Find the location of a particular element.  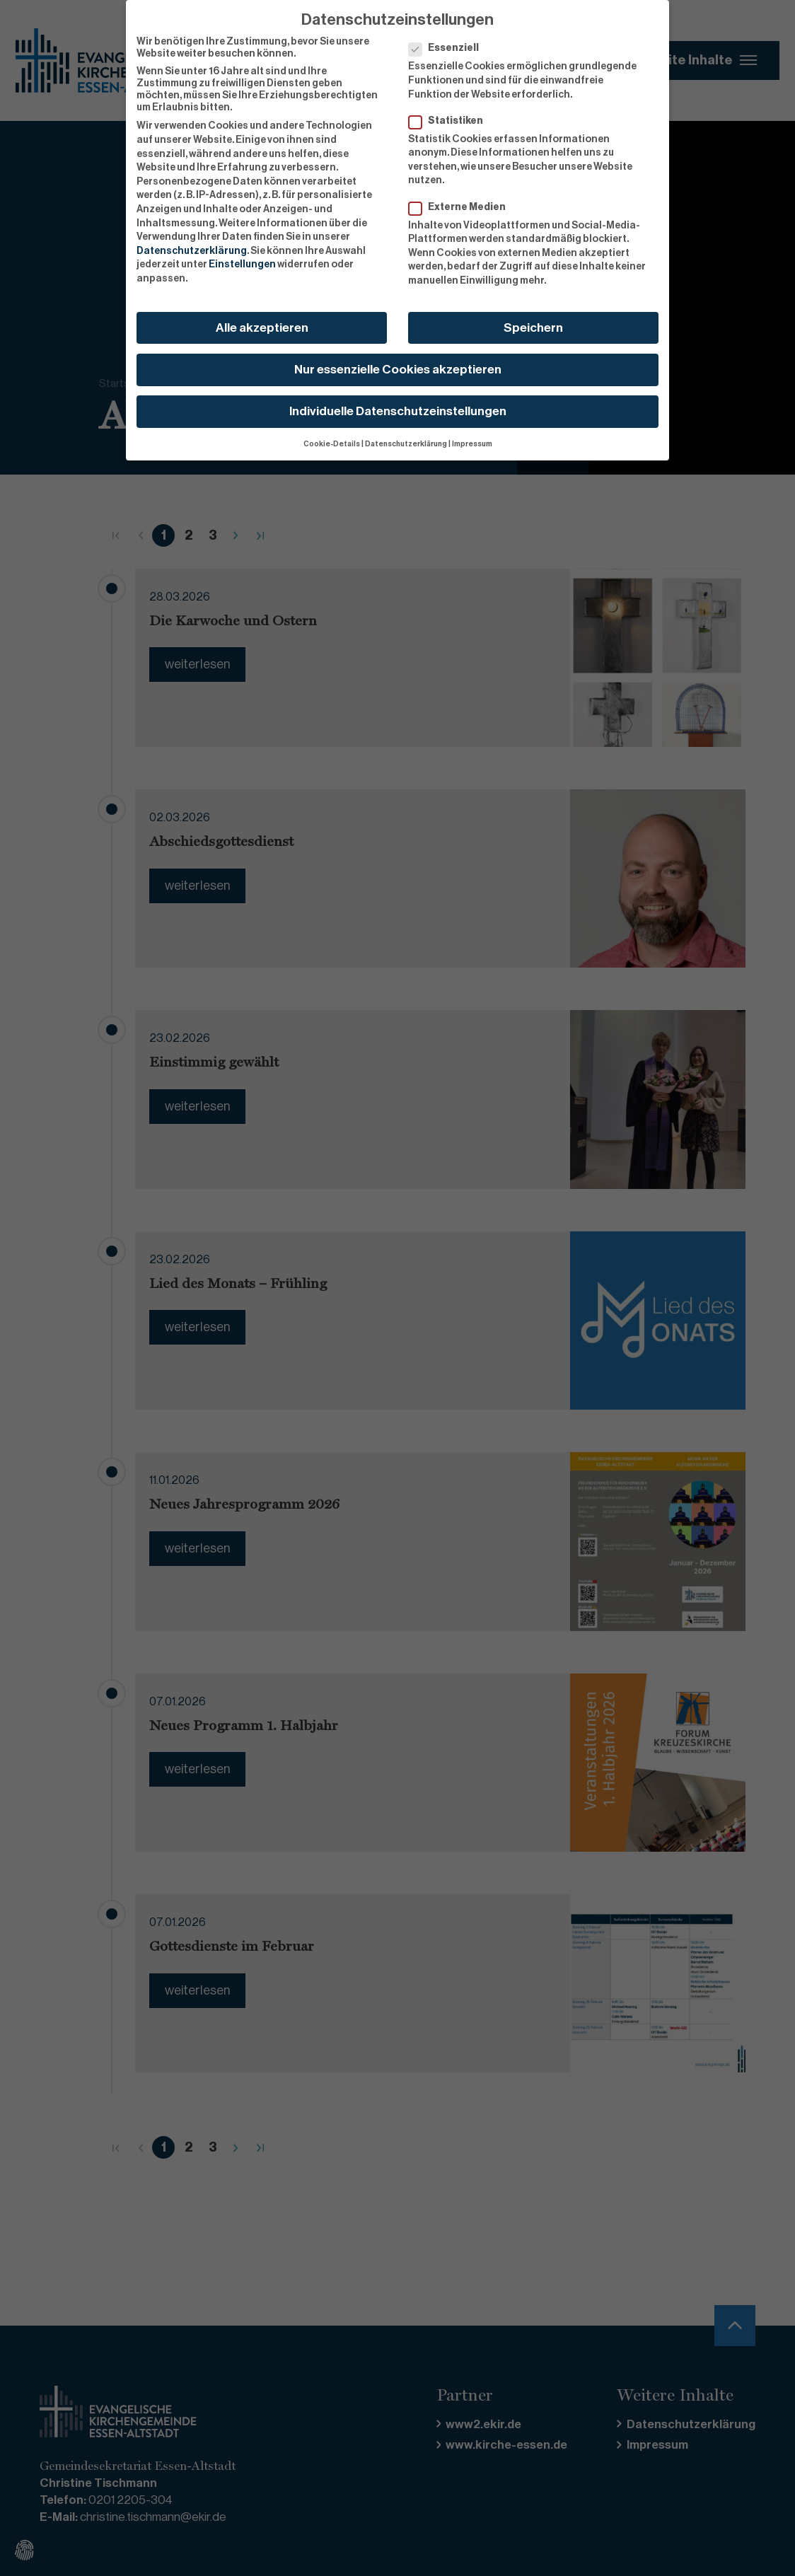

Externe Medien is located at coordinates (461, 207).